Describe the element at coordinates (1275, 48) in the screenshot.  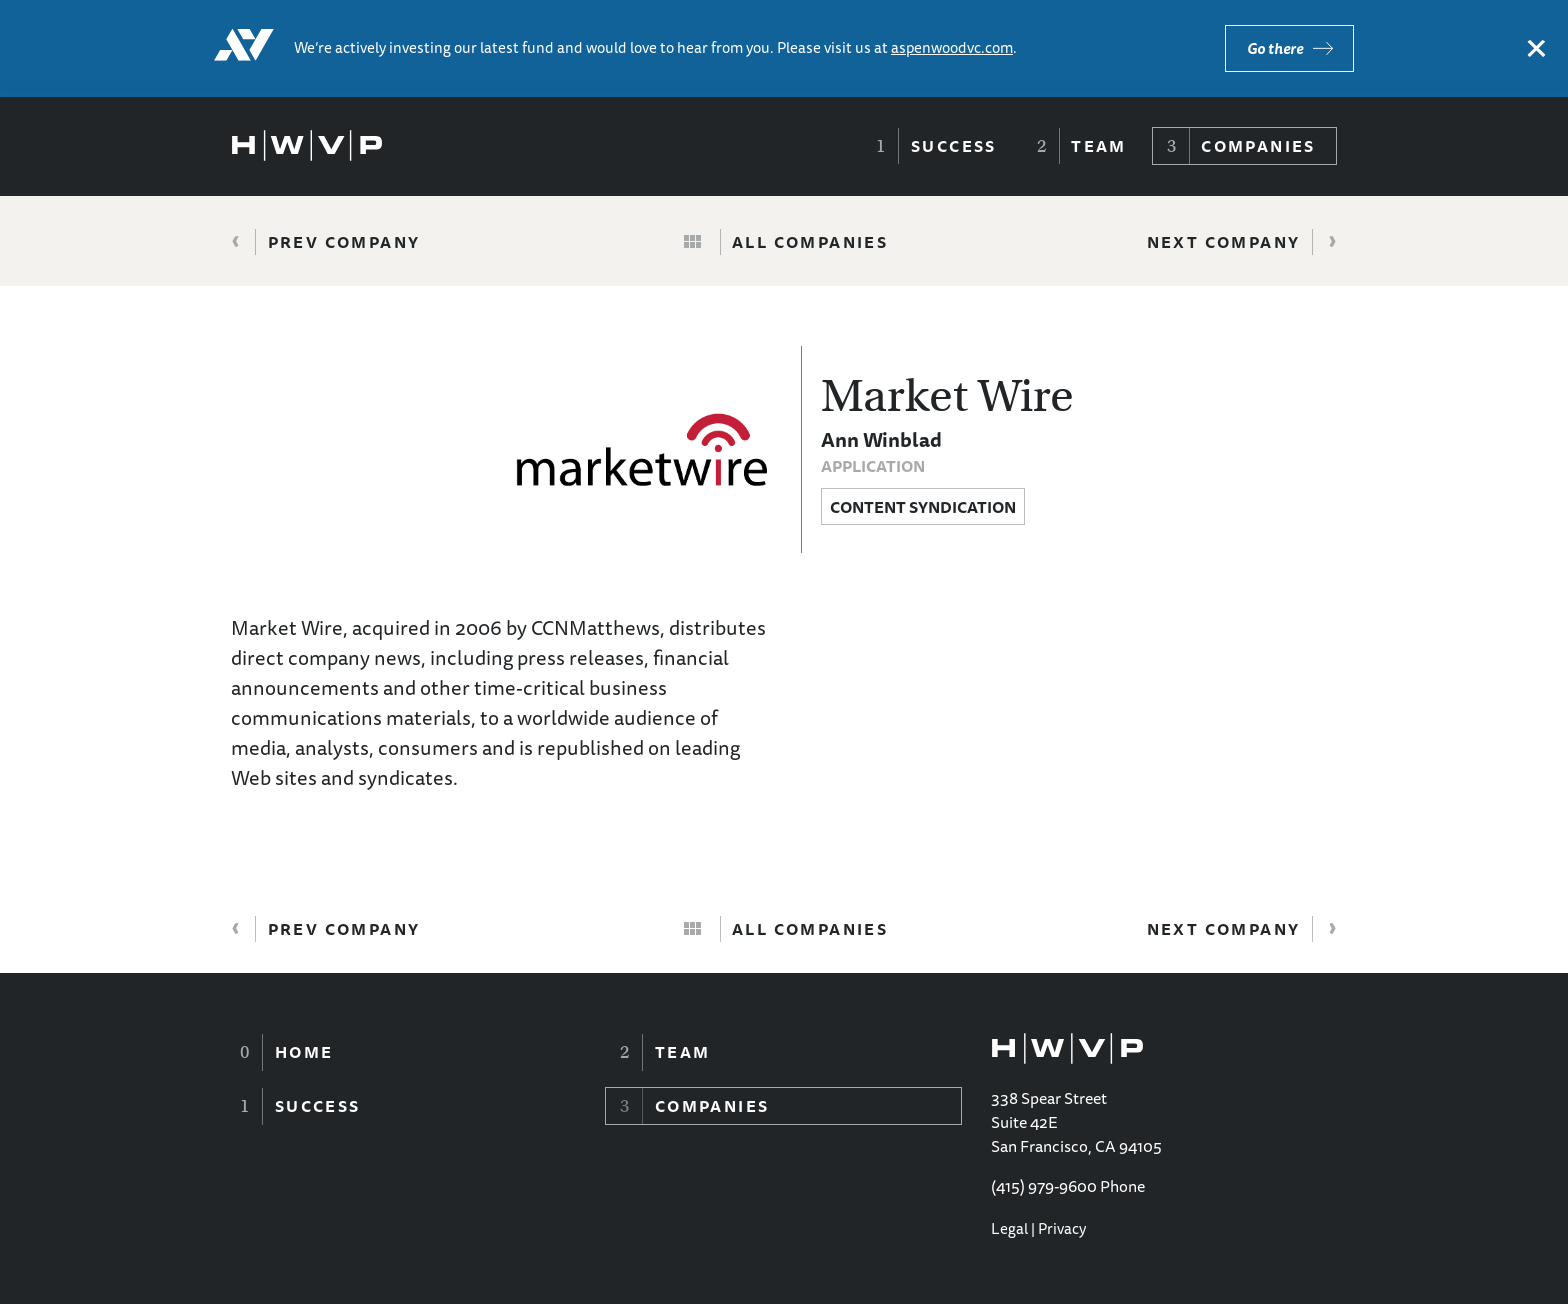
I see `Go there` at that location.